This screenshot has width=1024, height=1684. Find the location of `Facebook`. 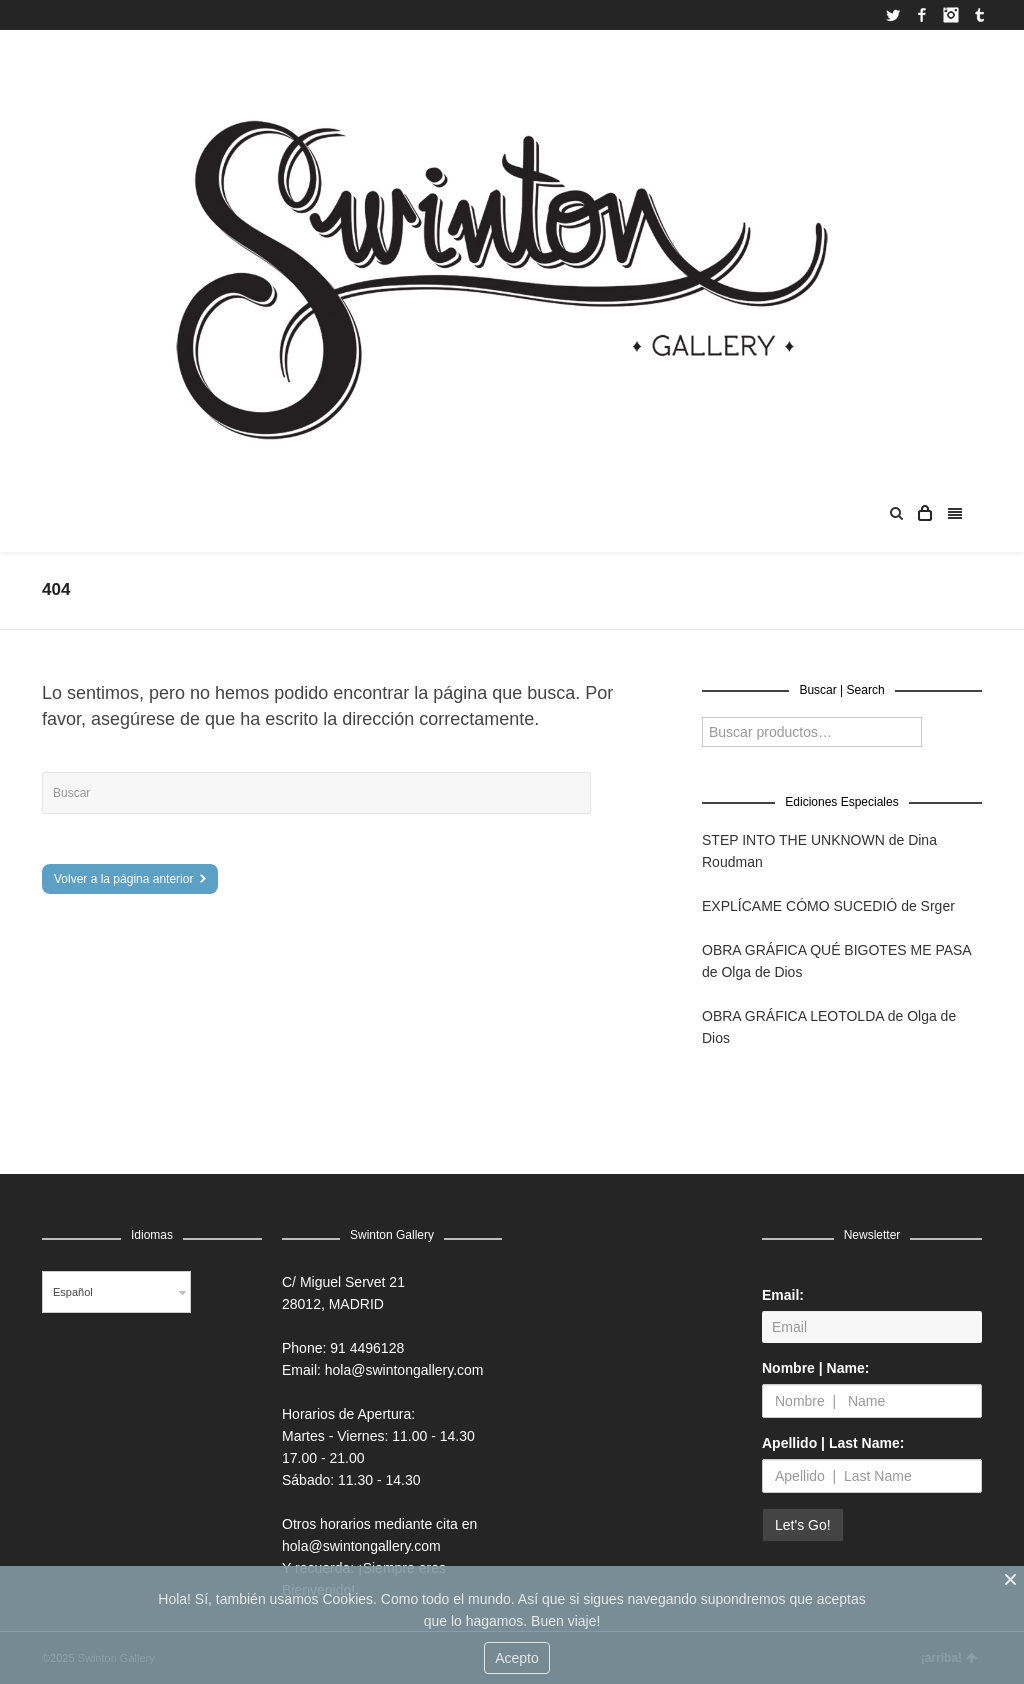

Facebook is located at coordinates (922, 15).